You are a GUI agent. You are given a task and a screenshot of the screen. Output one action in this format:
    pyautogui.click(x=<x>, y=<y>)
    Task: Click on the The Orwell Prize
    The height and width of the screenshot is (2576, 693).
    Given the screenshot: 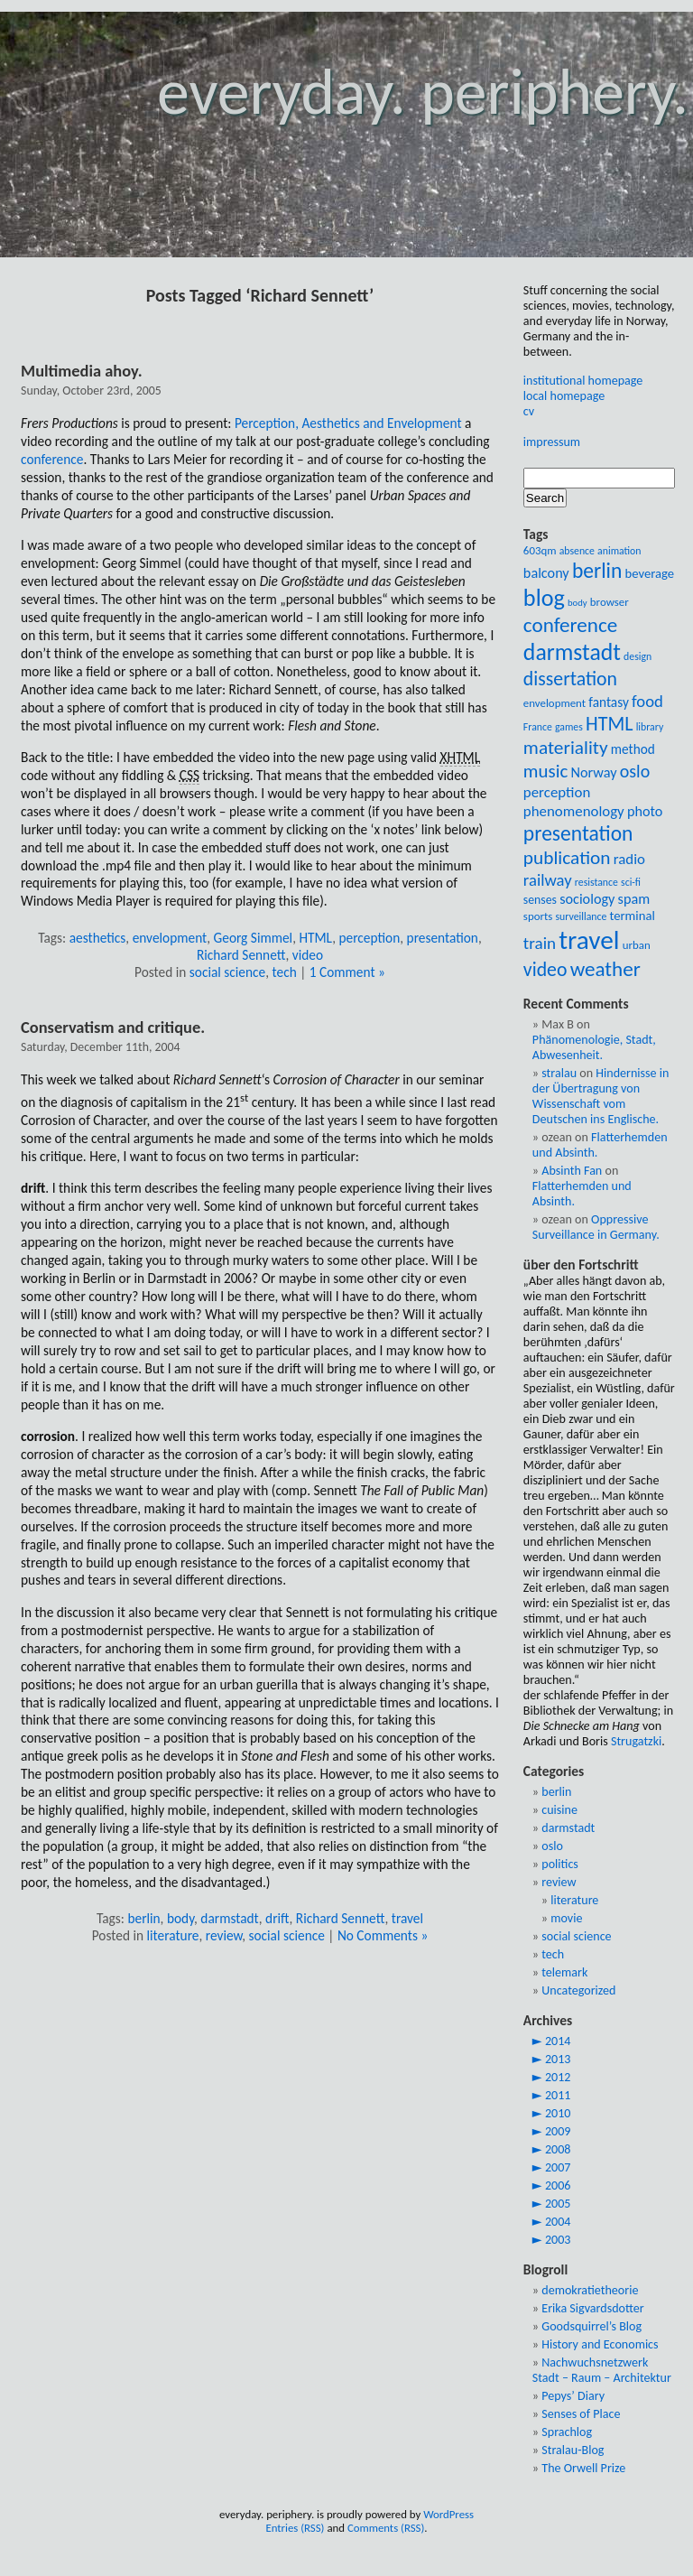 What is the action you would take?
    pyautogui.click(x=583, y=2468)
    